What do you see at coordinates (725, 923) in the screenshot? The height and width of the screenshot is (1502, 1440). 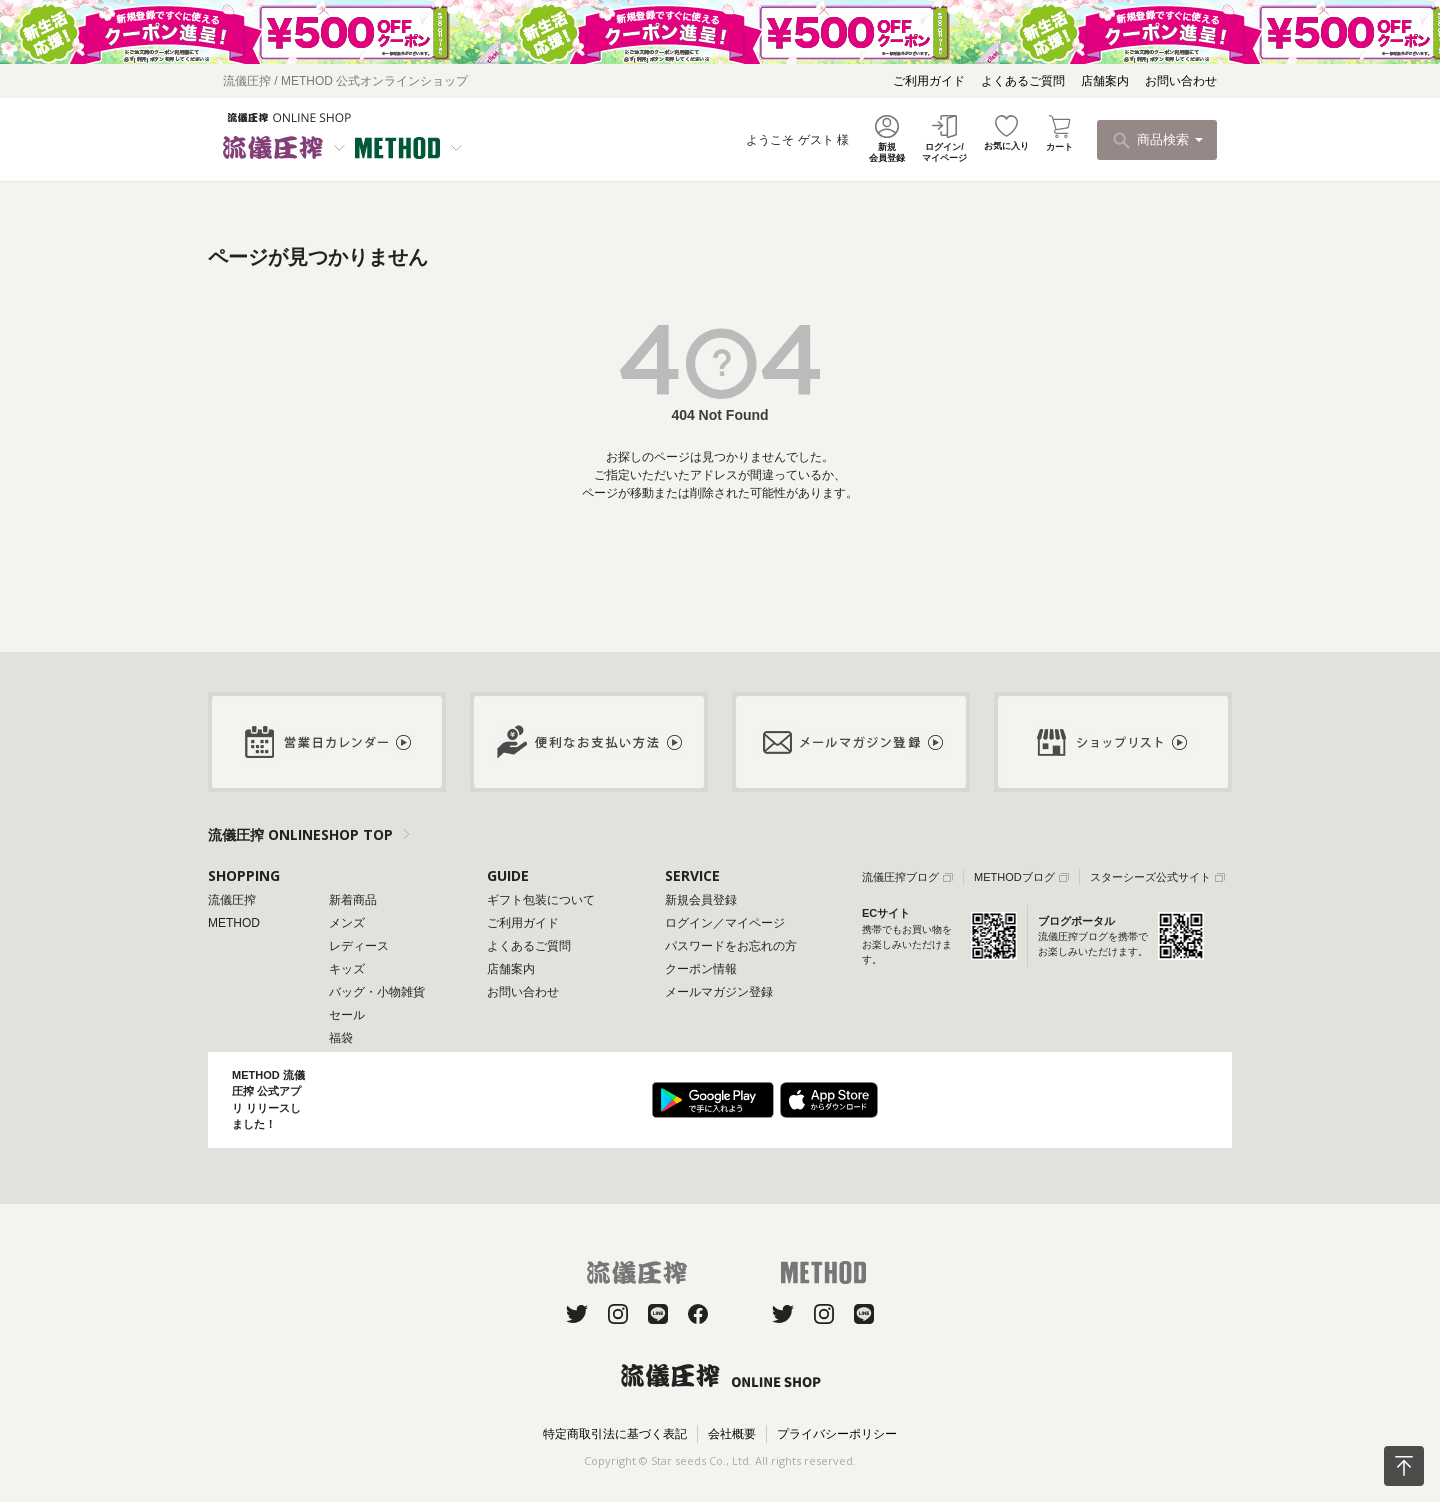 I see `ログイン／マイページ` at bounding box center [725, 923].